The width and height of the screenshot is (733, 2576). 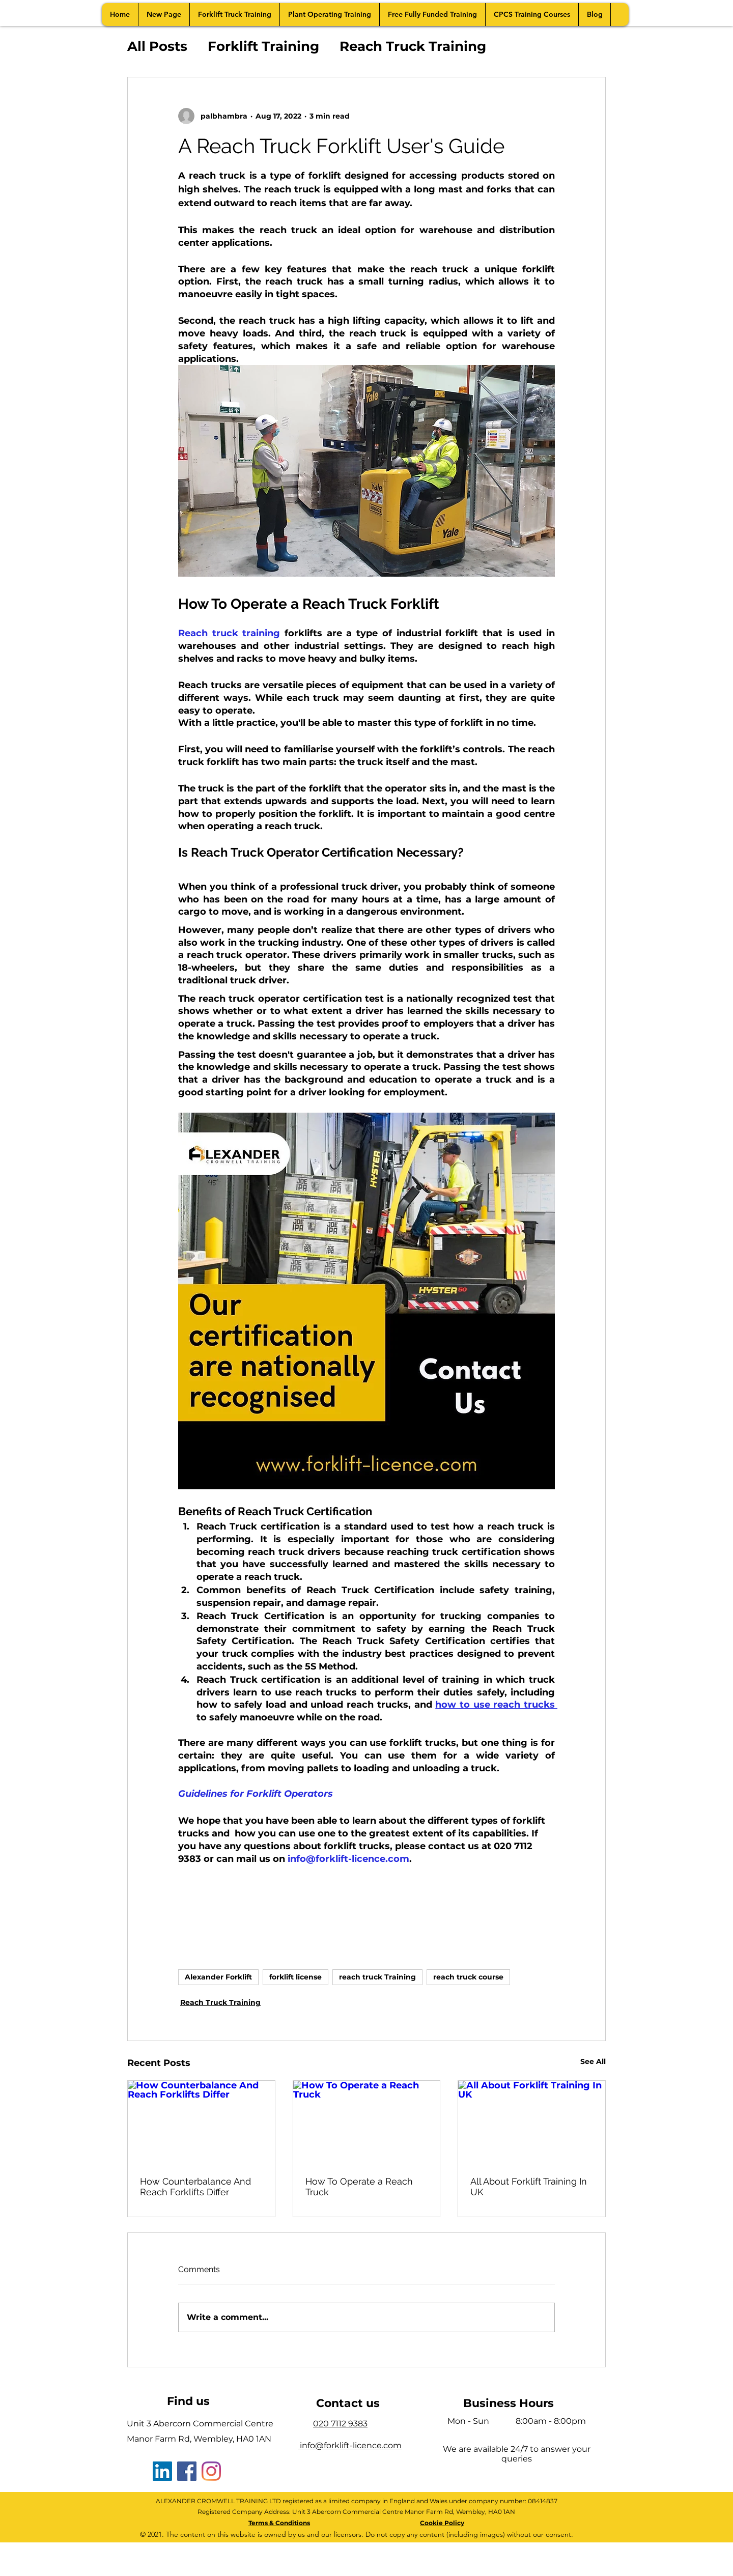 I want to click on [Instagram], so click(x=211, y=2471).